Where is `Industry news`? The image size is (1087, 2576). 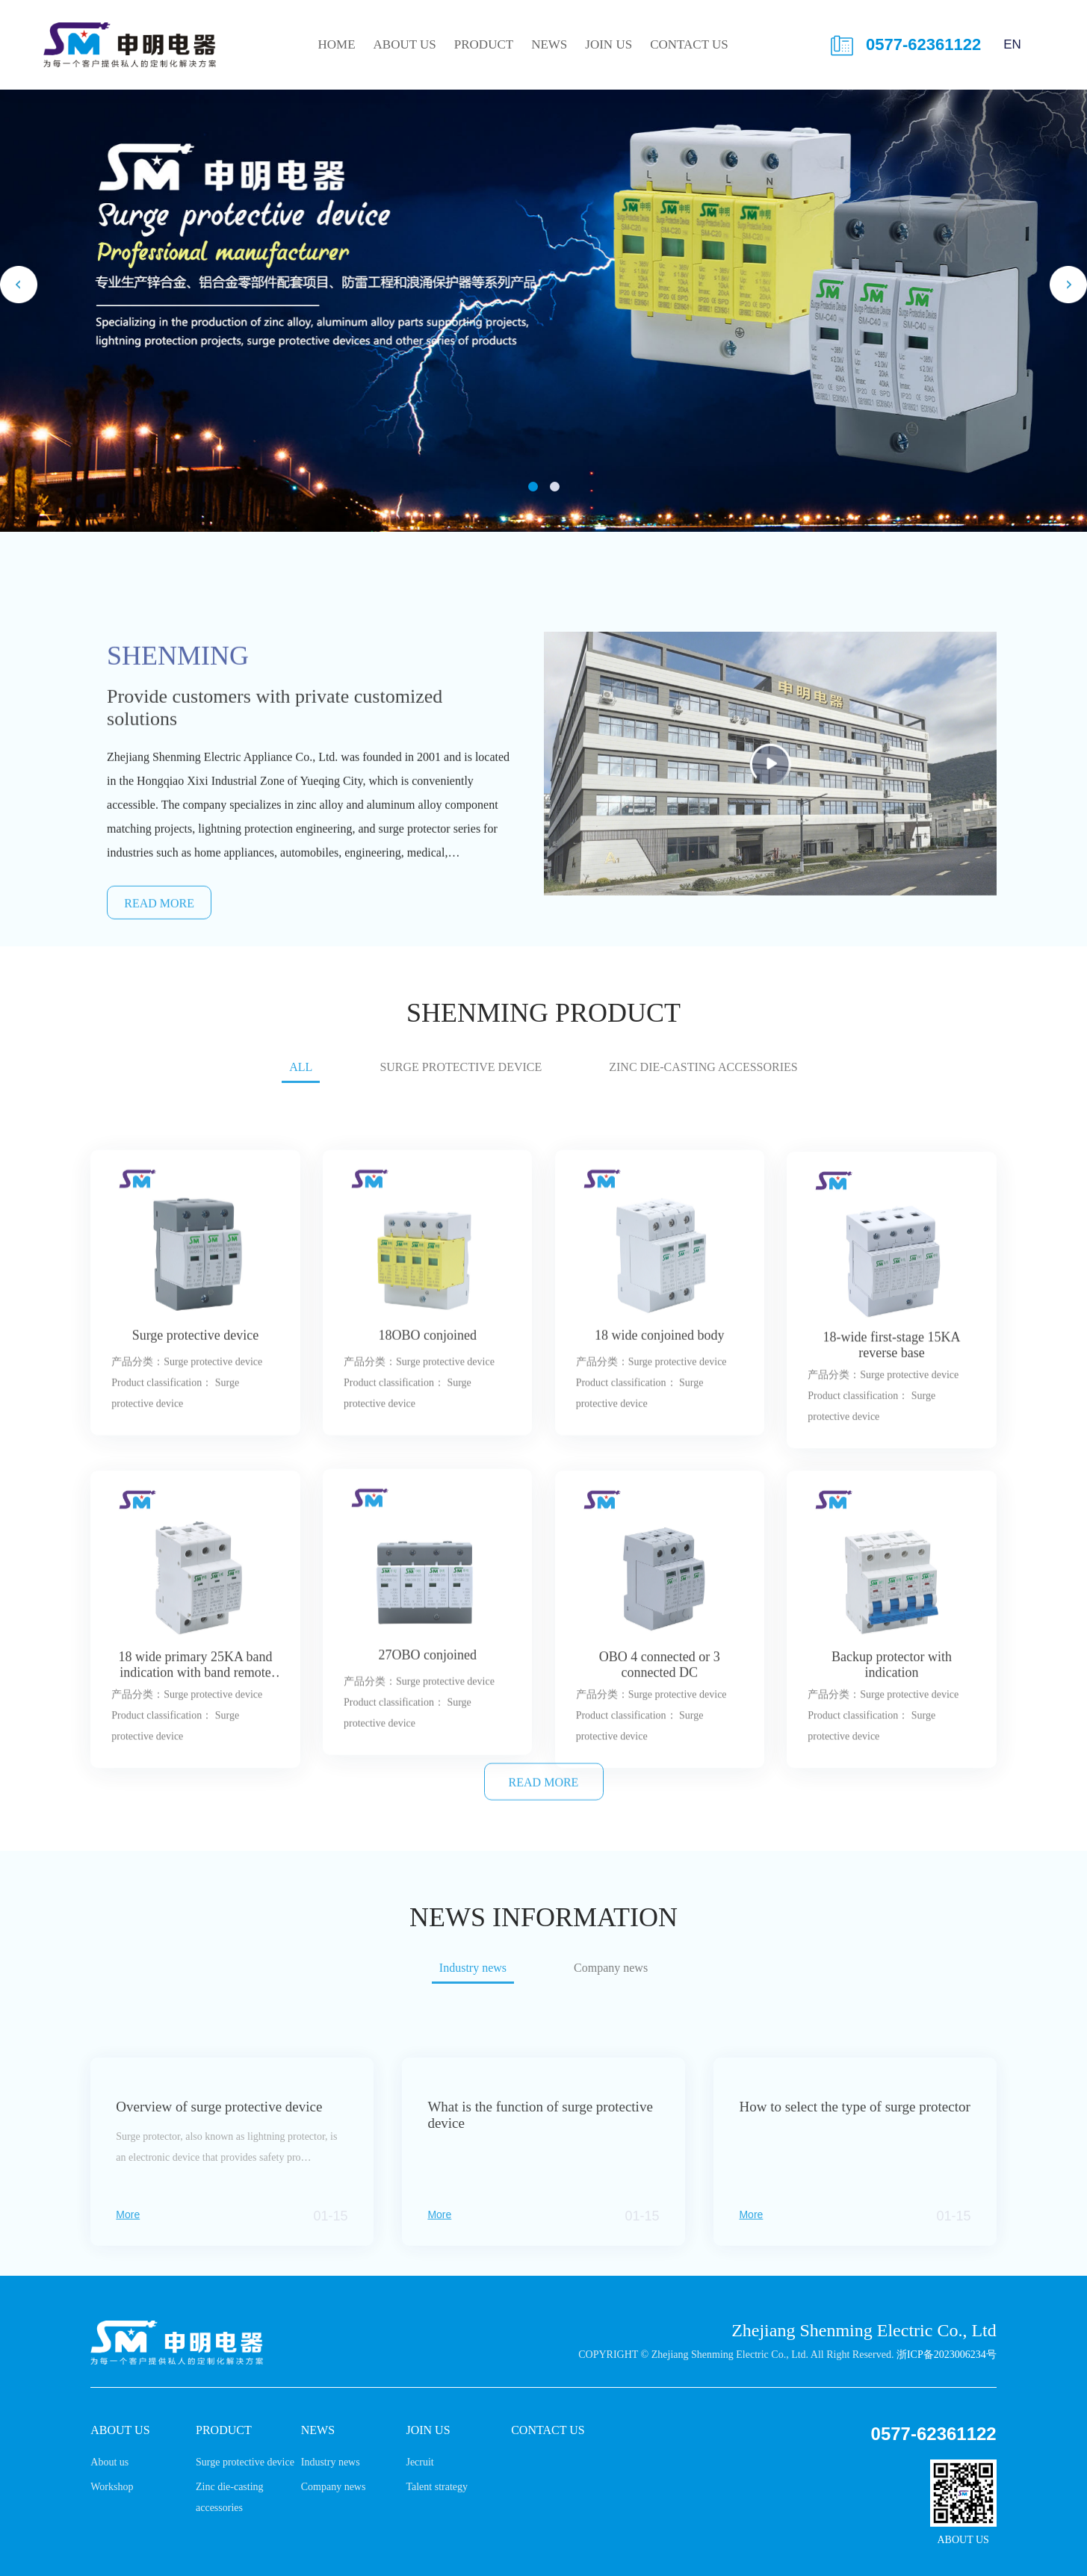
Industry news is located at coordinates (330, 2462).